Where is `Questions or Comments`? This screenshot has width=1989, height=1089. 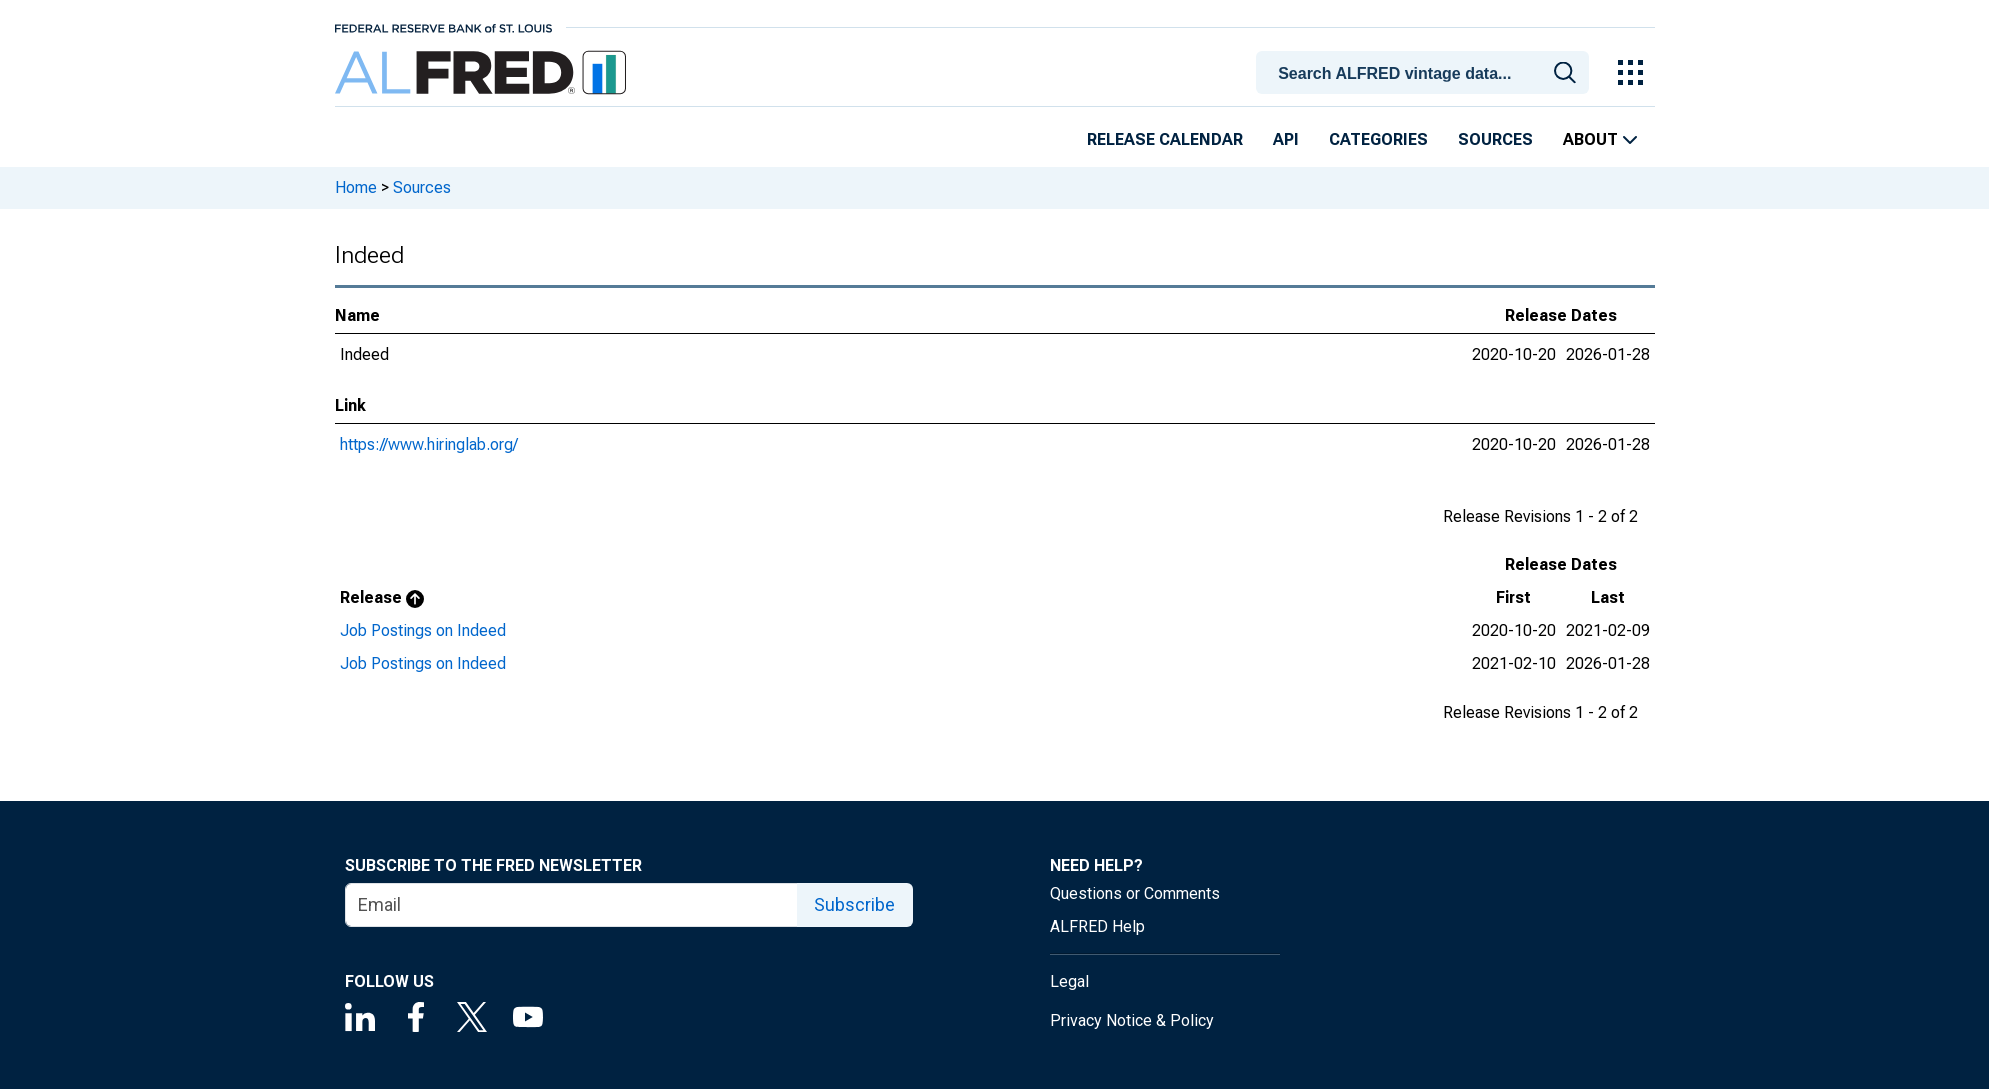 Questions or Comments is located at coordinates (1135, 893).